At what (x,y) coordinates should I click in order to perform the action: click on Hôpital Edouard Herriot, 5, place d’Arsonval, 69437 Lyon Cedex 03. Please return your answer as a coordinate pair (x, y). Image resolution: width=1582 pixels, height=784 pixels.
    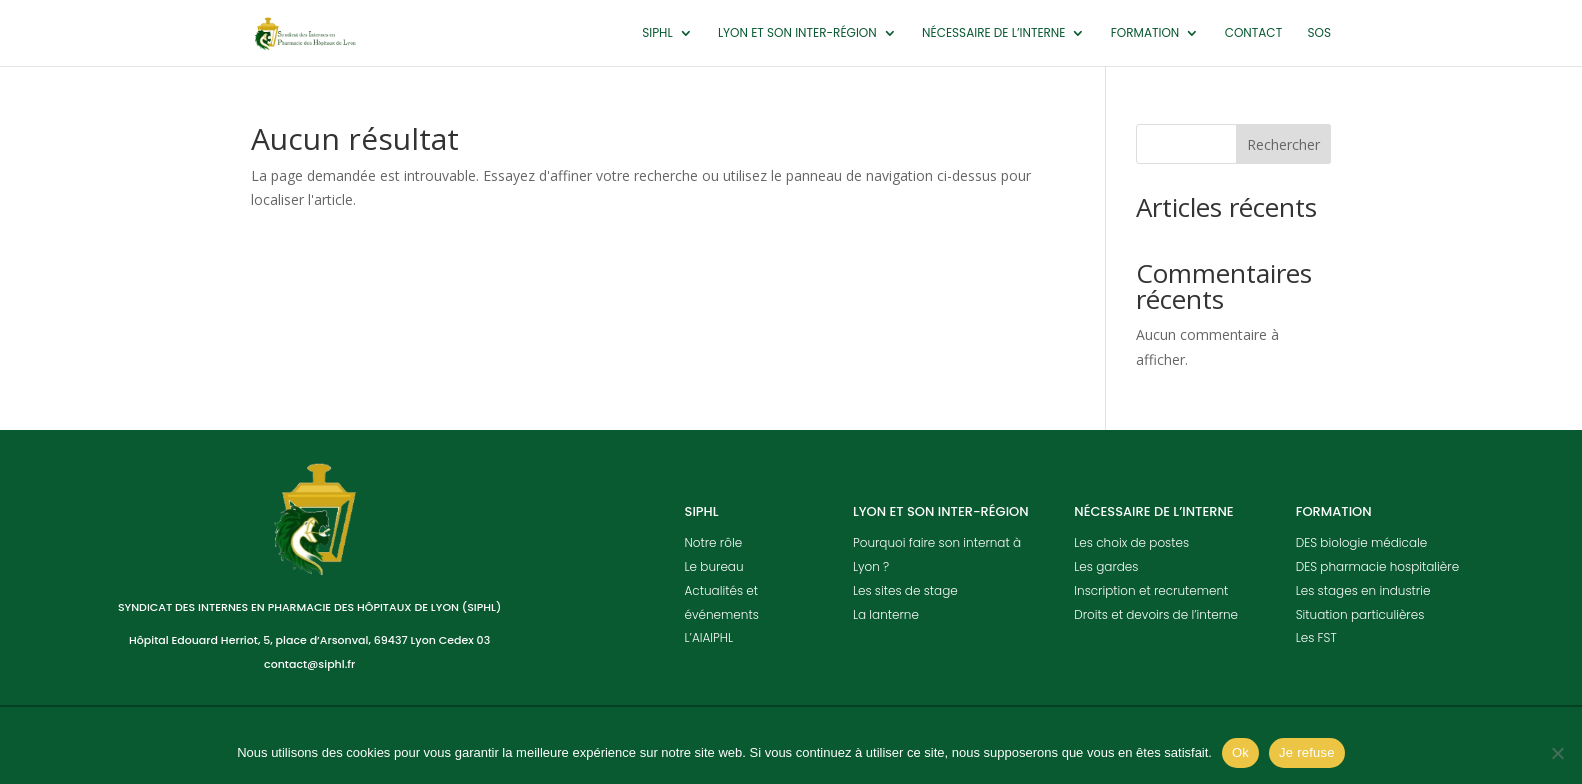
    Looking at the image, I should click on (309, 640).